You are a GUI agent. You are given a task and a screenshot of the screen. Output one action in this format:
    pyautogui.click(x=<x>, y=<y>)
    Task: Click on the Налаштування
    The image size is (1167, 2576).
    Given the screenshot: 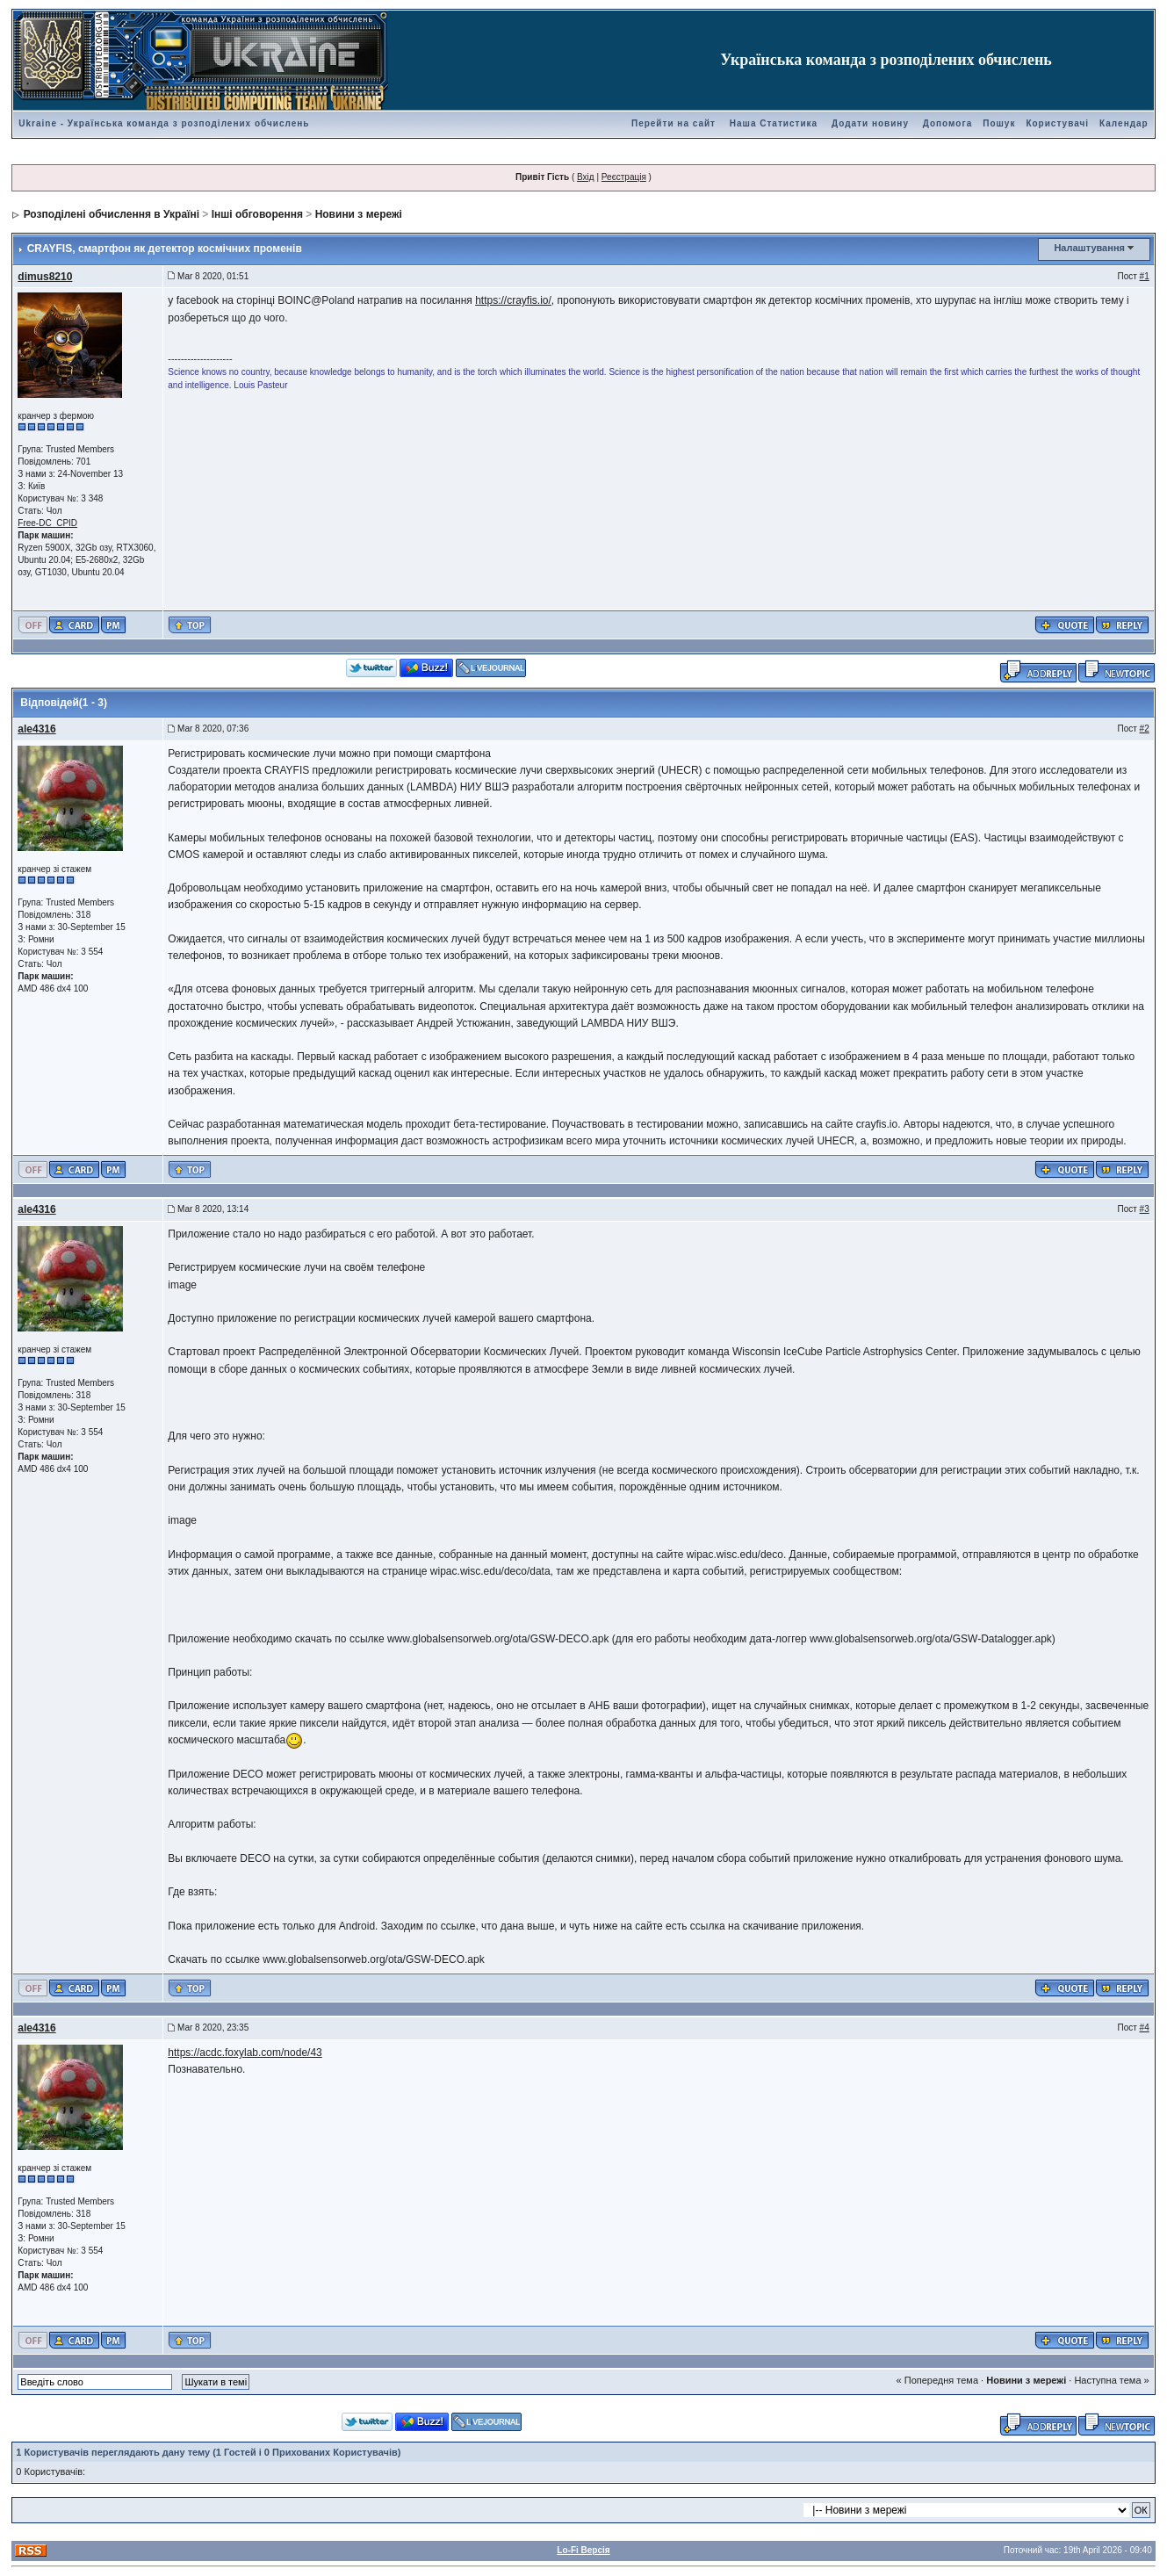 What is the action you would take?
    pyautogui.click(x=1089, y=247)
    